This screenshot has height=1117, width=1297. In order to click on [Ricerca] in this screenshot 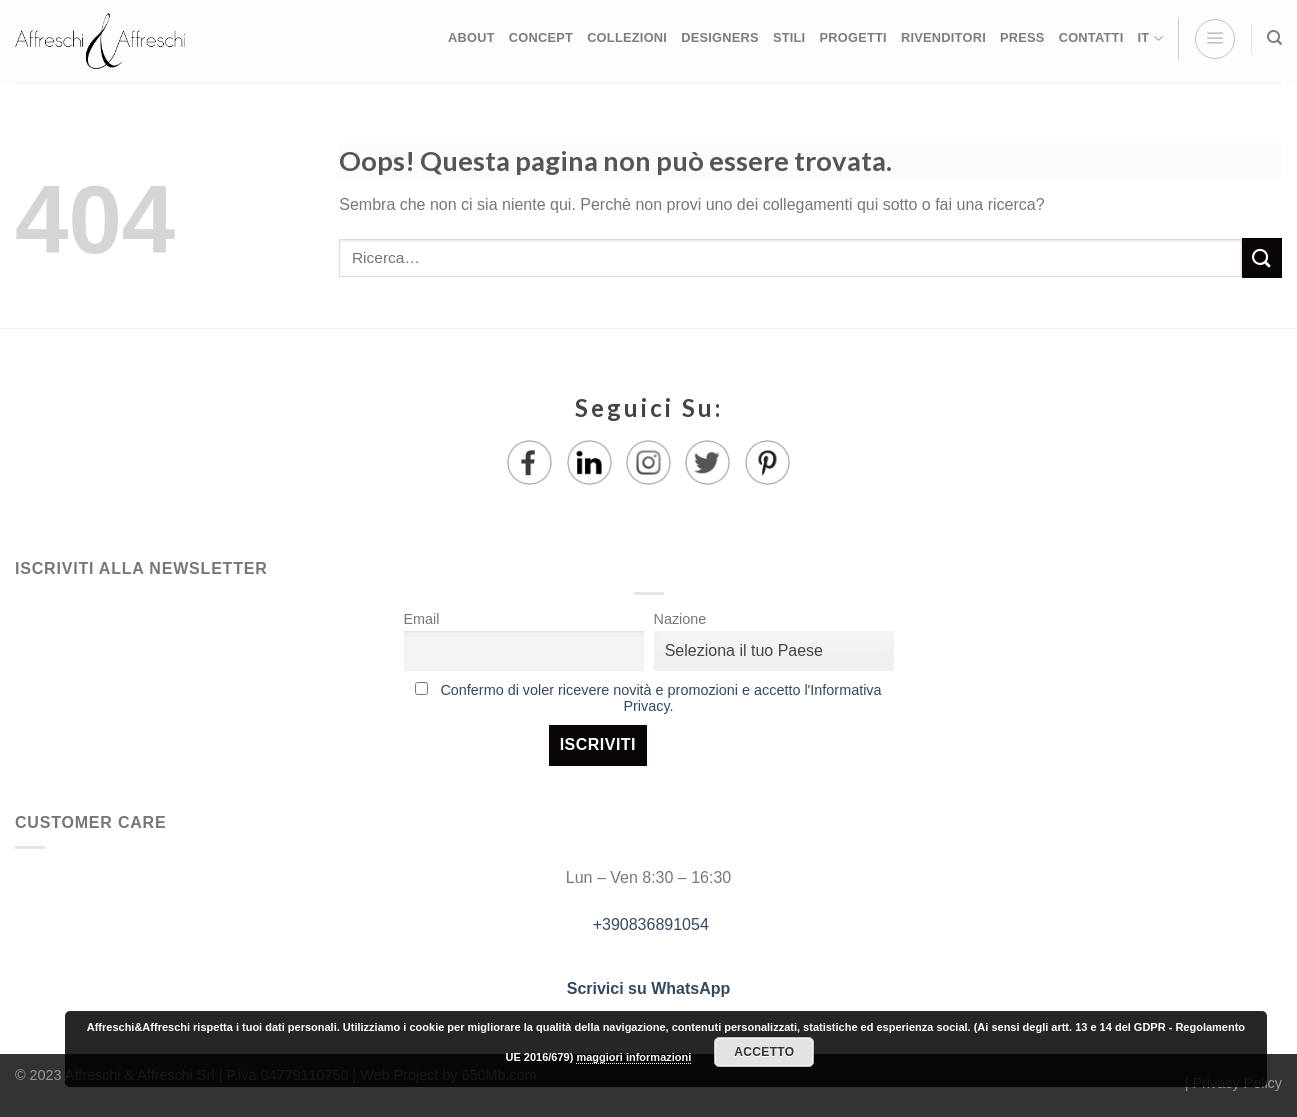, I will do `click(1274, 38)`.